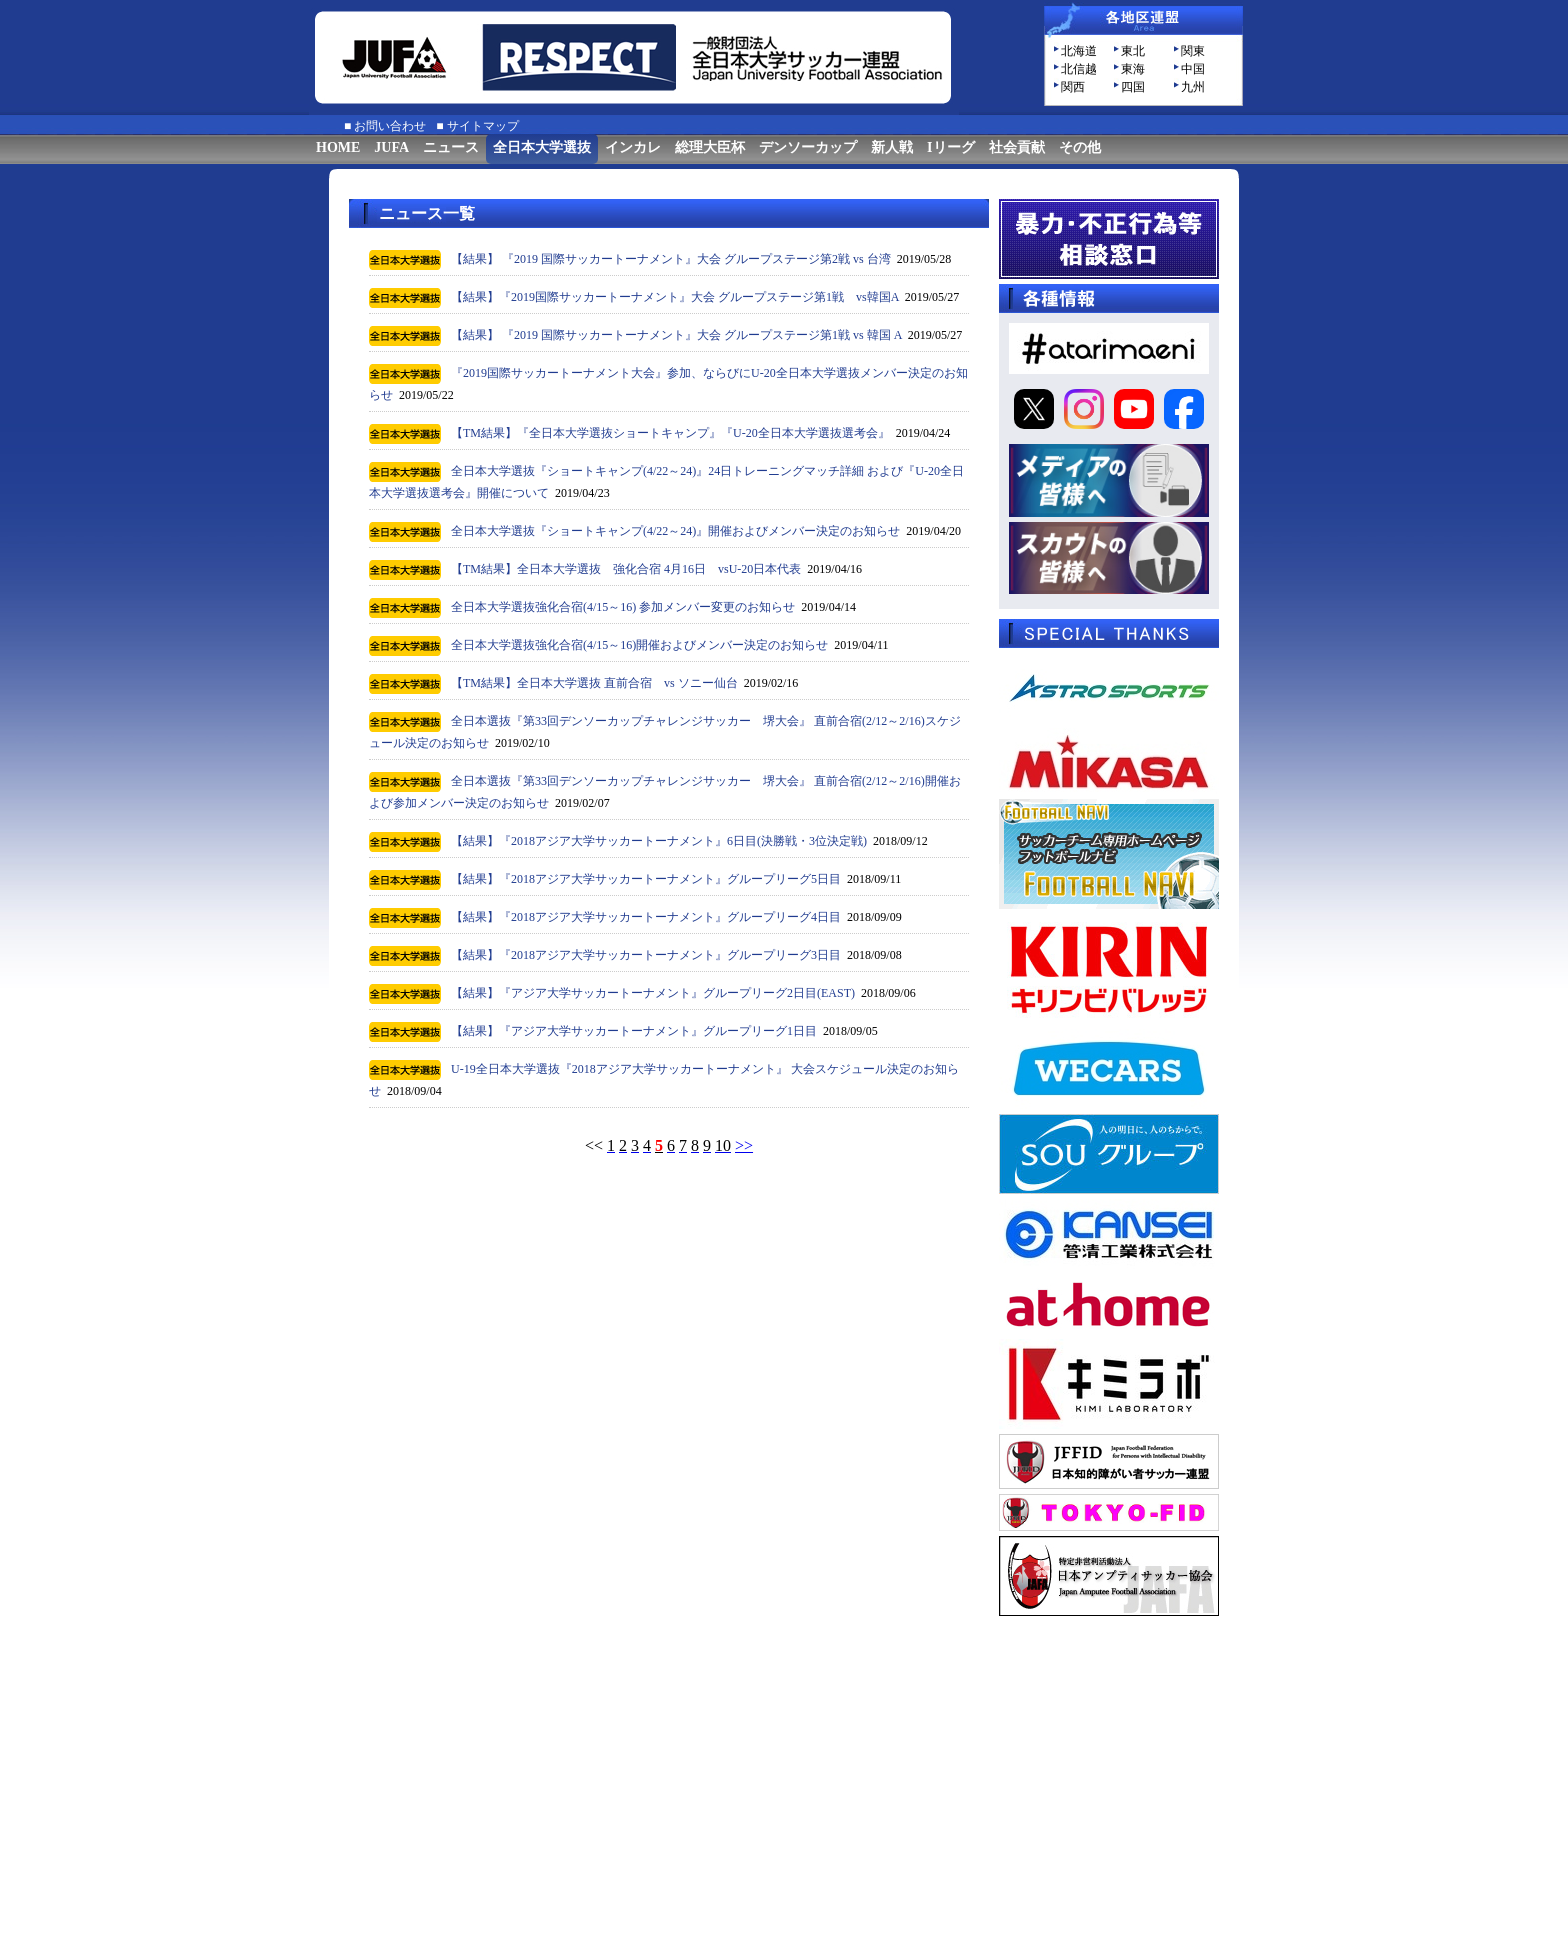 This screenshot has width=1568, height=1950. Describe the element at coordinates (950, 147) in the screenshot. I see `Iリーグ` at that location.